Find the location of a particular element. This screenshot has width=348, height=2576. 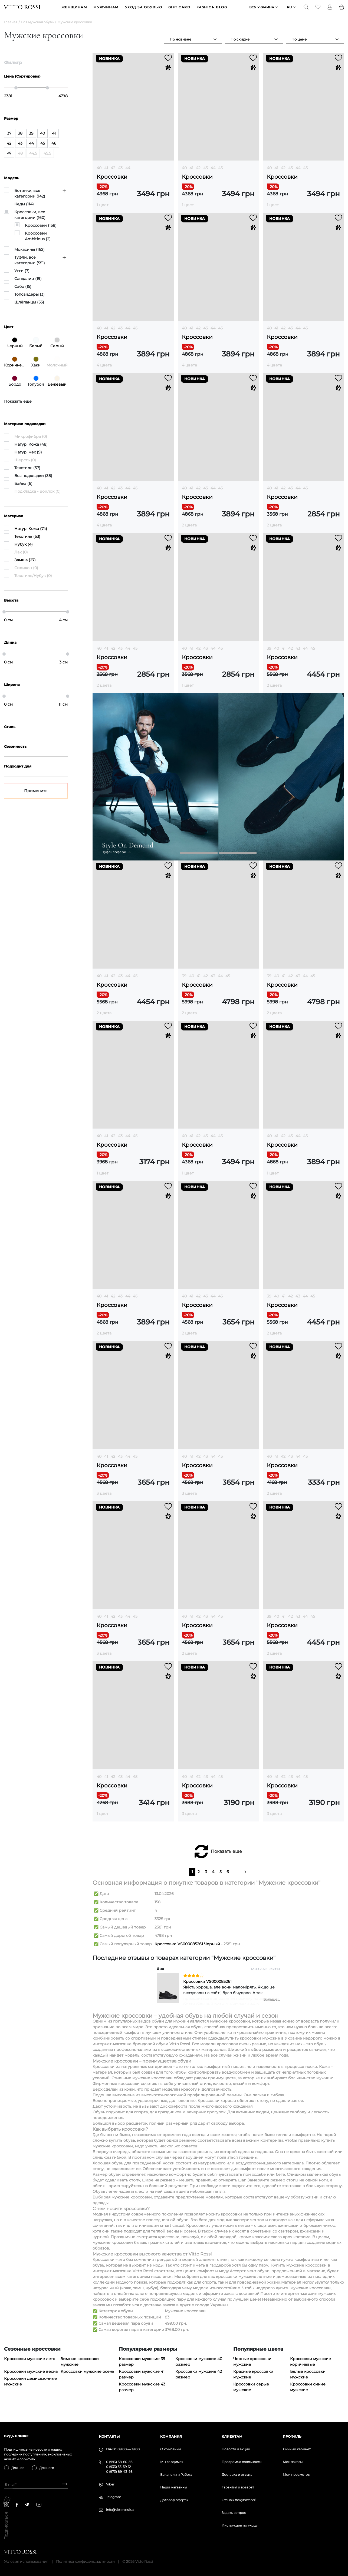

Показать еще is located at coordinates (226, 1856).